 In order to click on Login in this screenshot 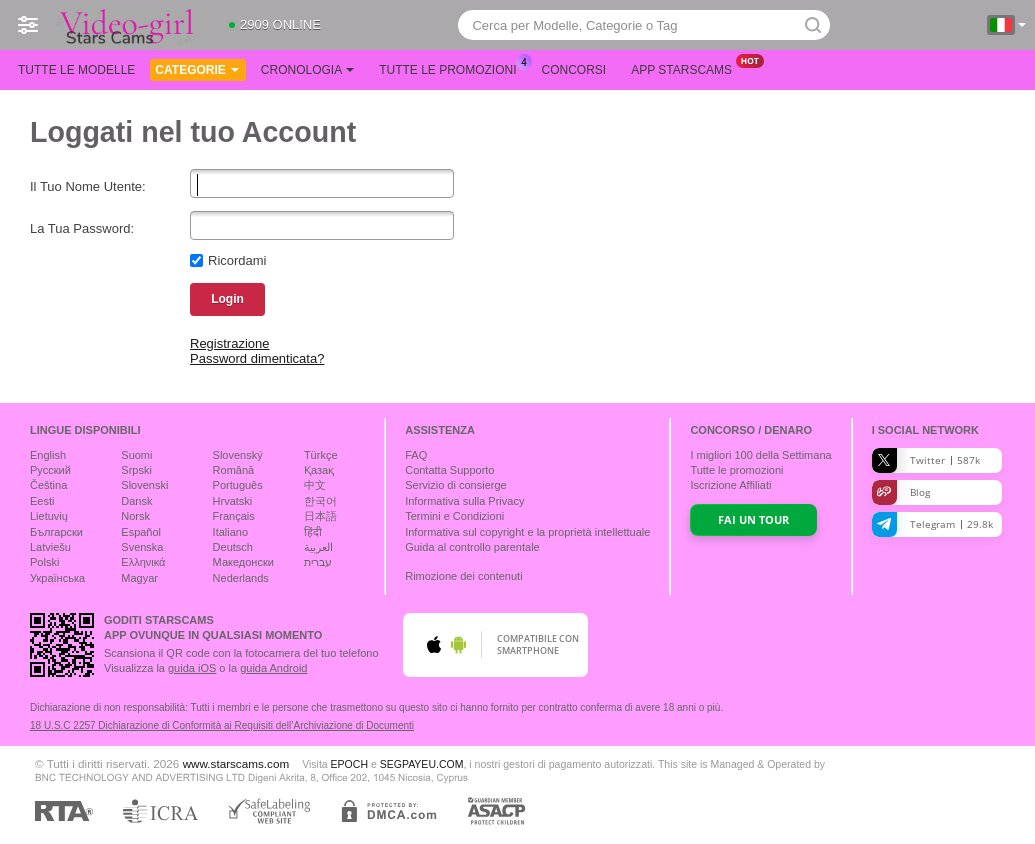, I will do `click(227, 299)`.